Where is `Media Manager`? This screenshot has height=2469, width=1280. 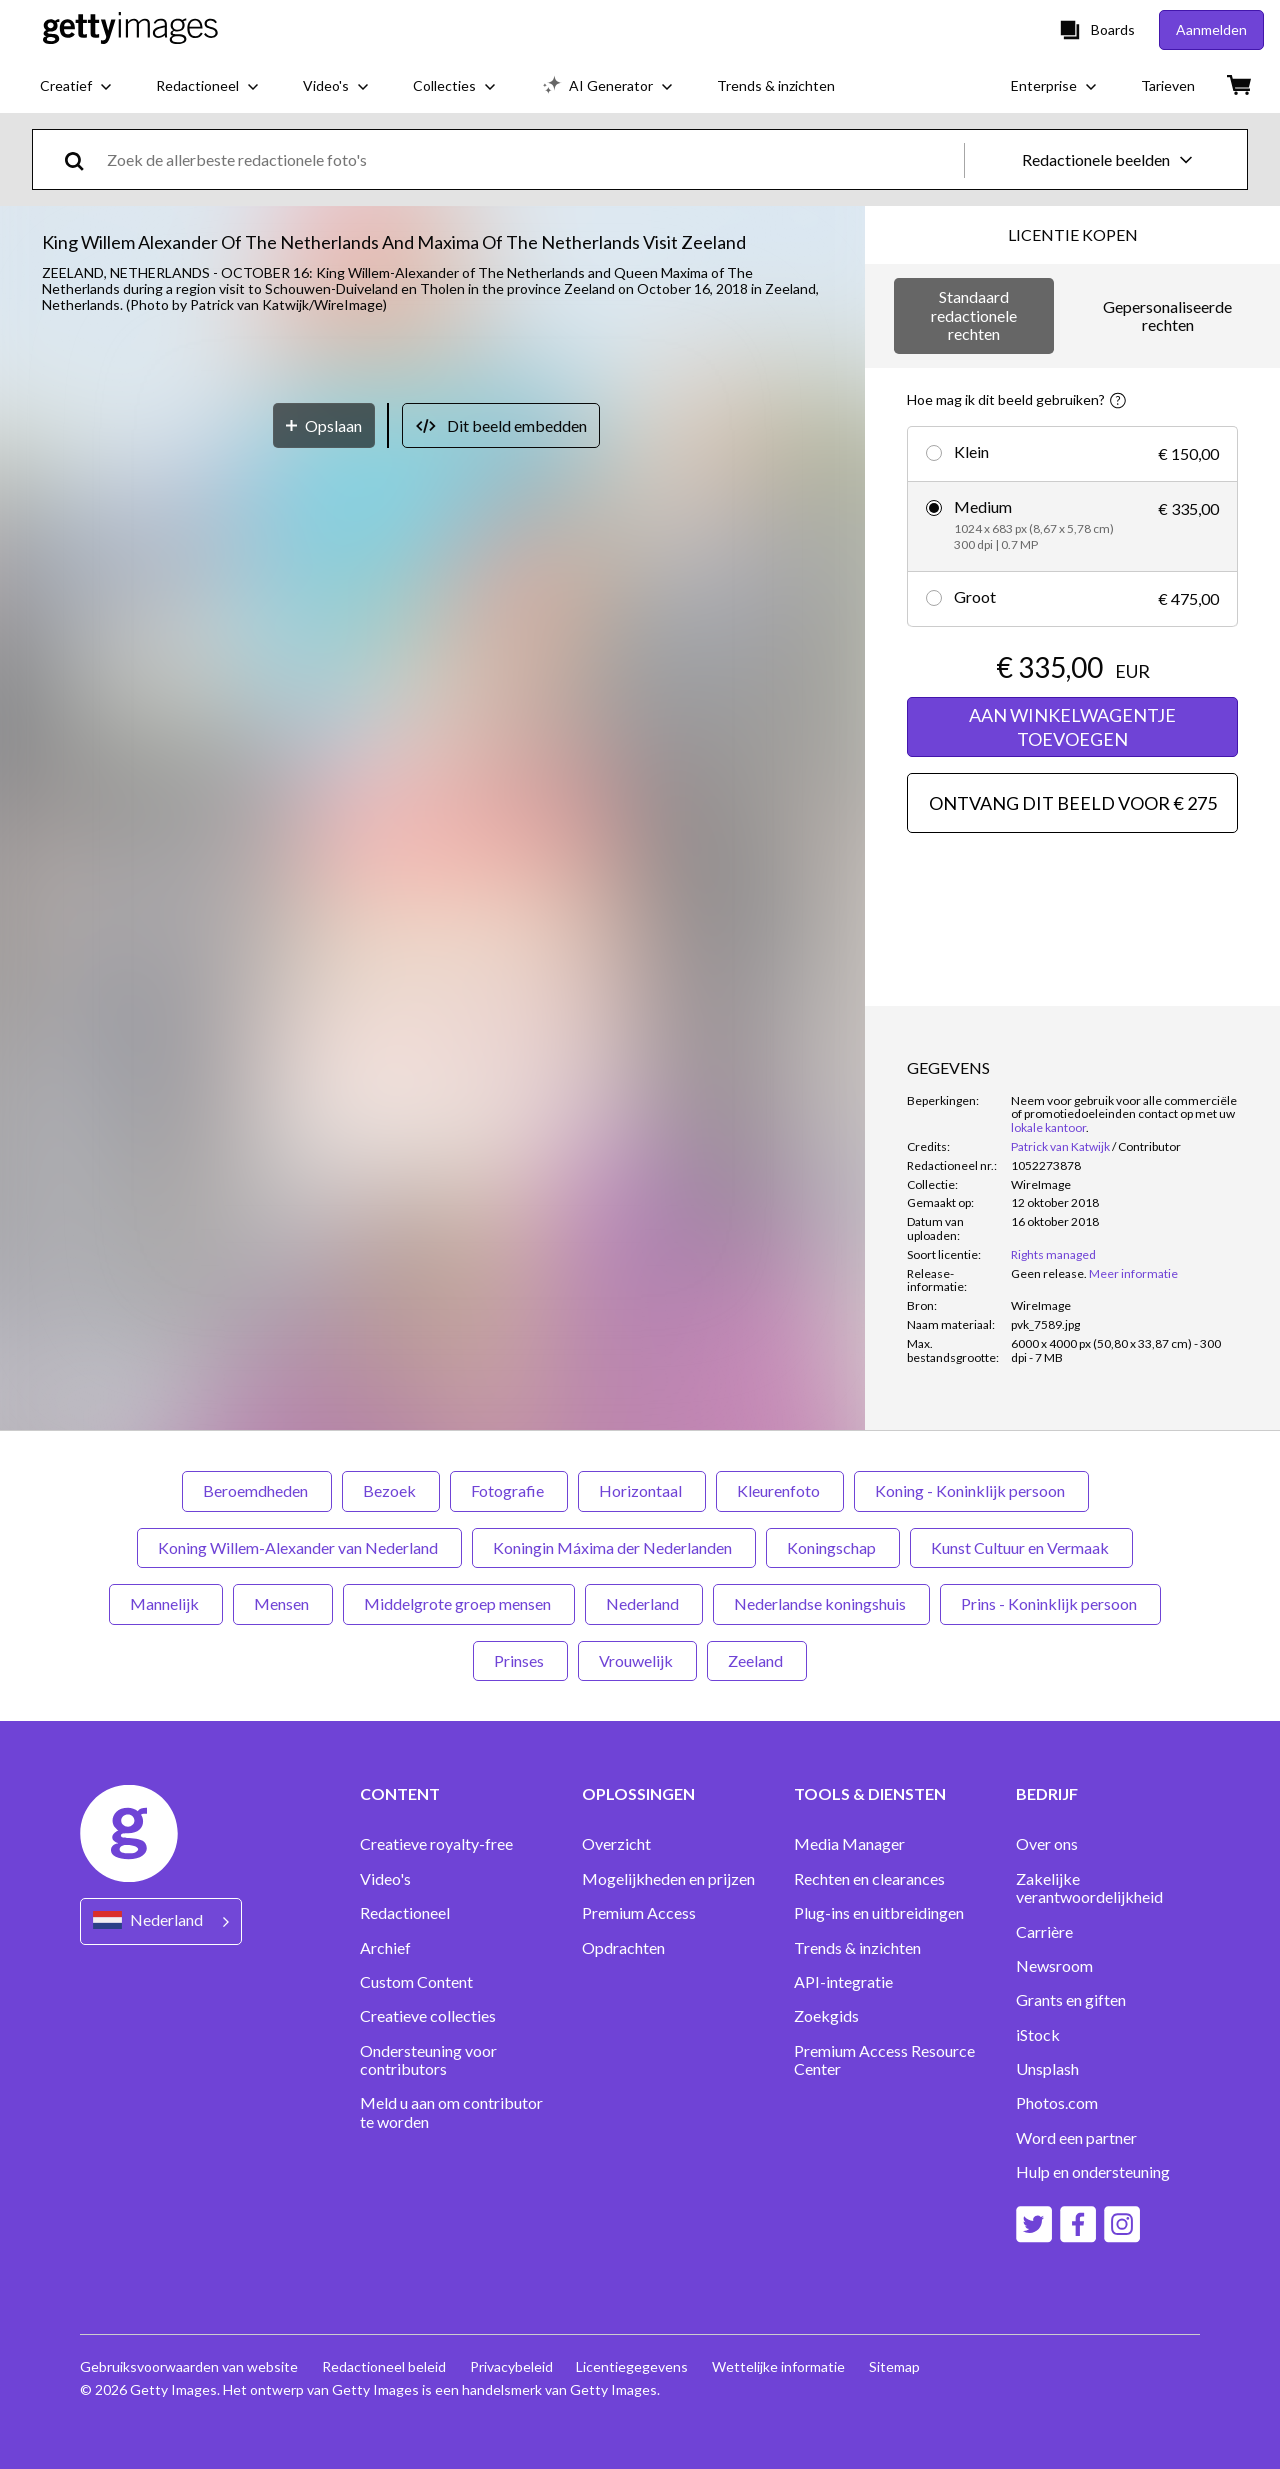
Media Manager is located at coordinates (849, 1844).